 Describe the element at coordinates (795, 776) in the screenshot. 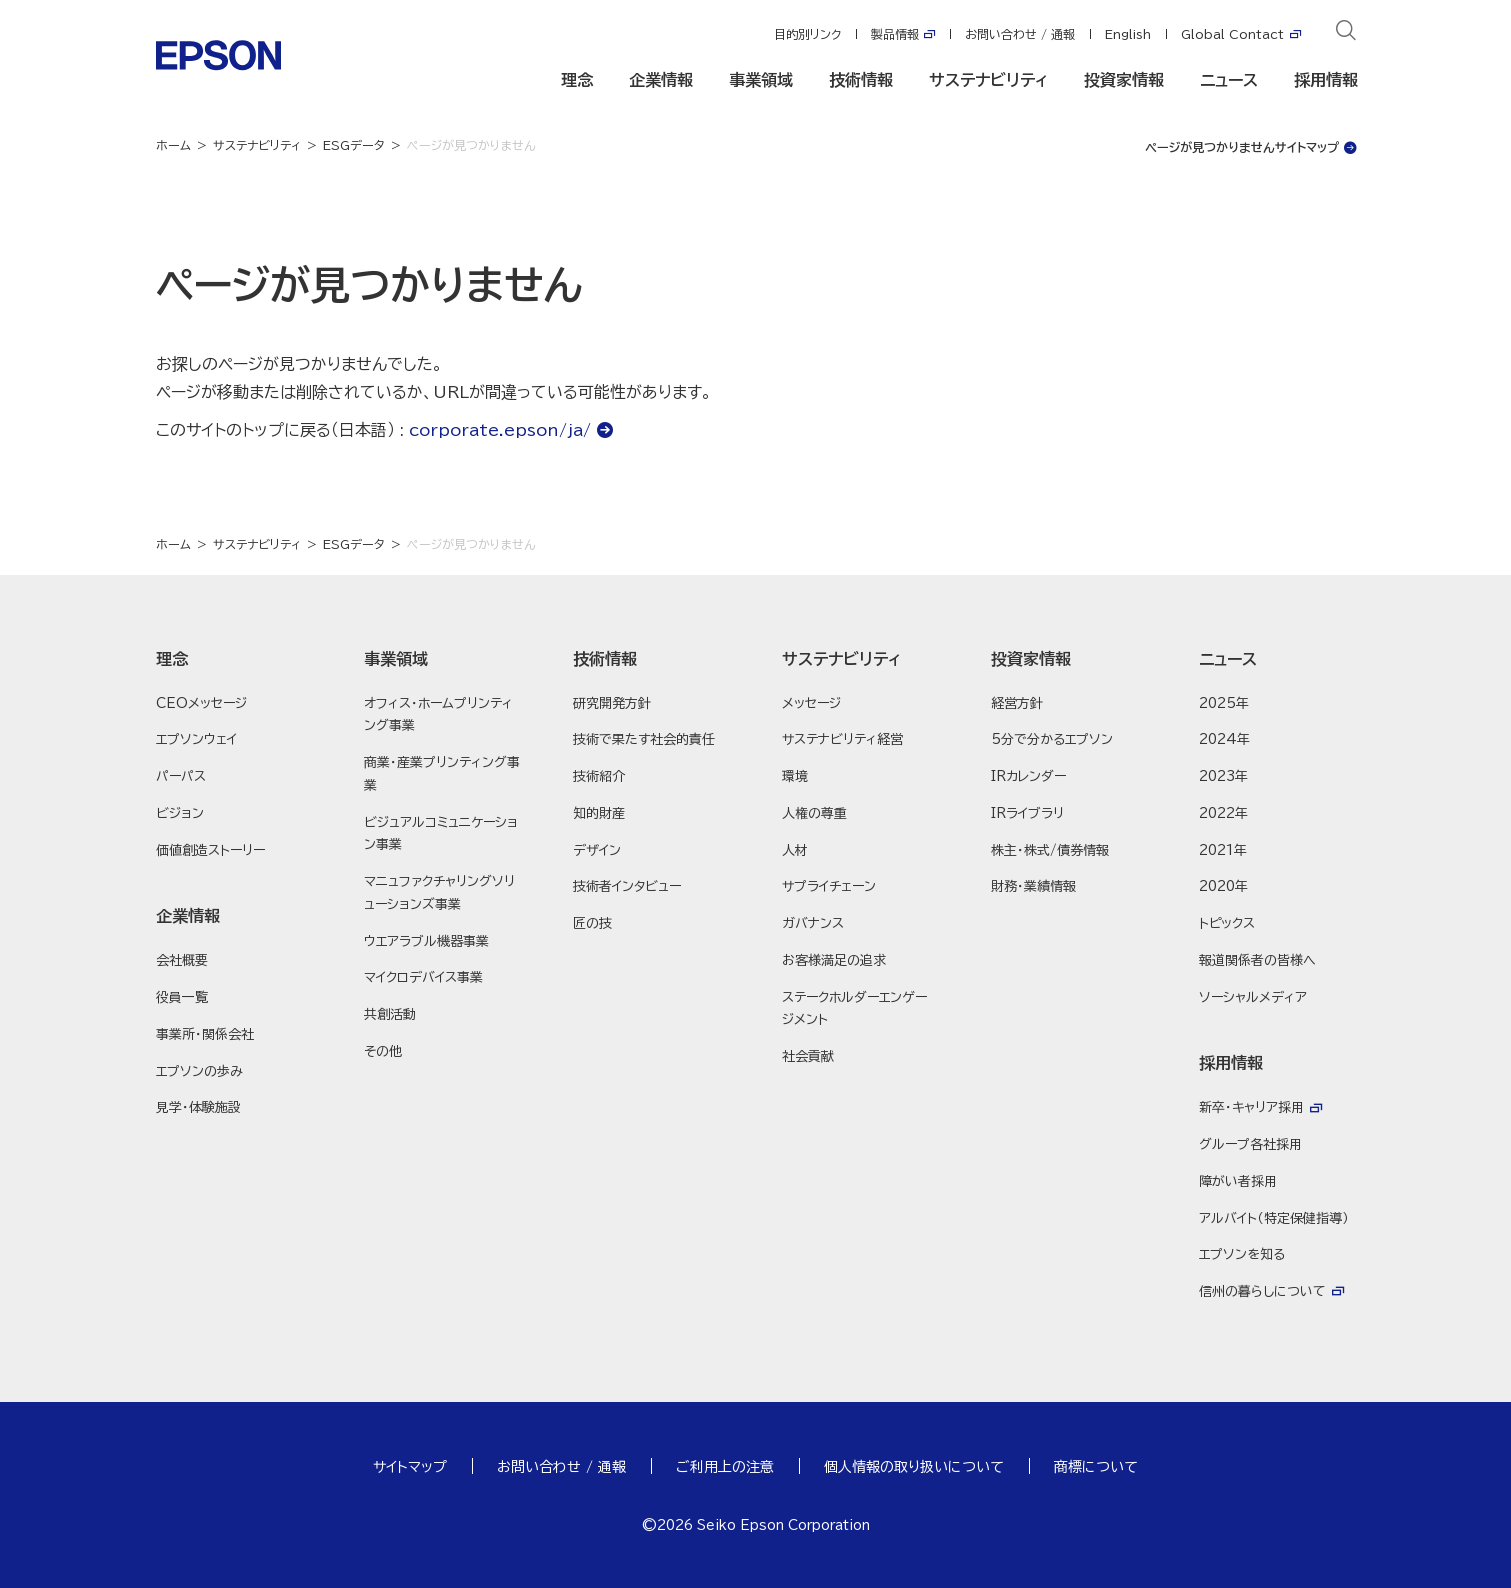

I see `環境` at that location.